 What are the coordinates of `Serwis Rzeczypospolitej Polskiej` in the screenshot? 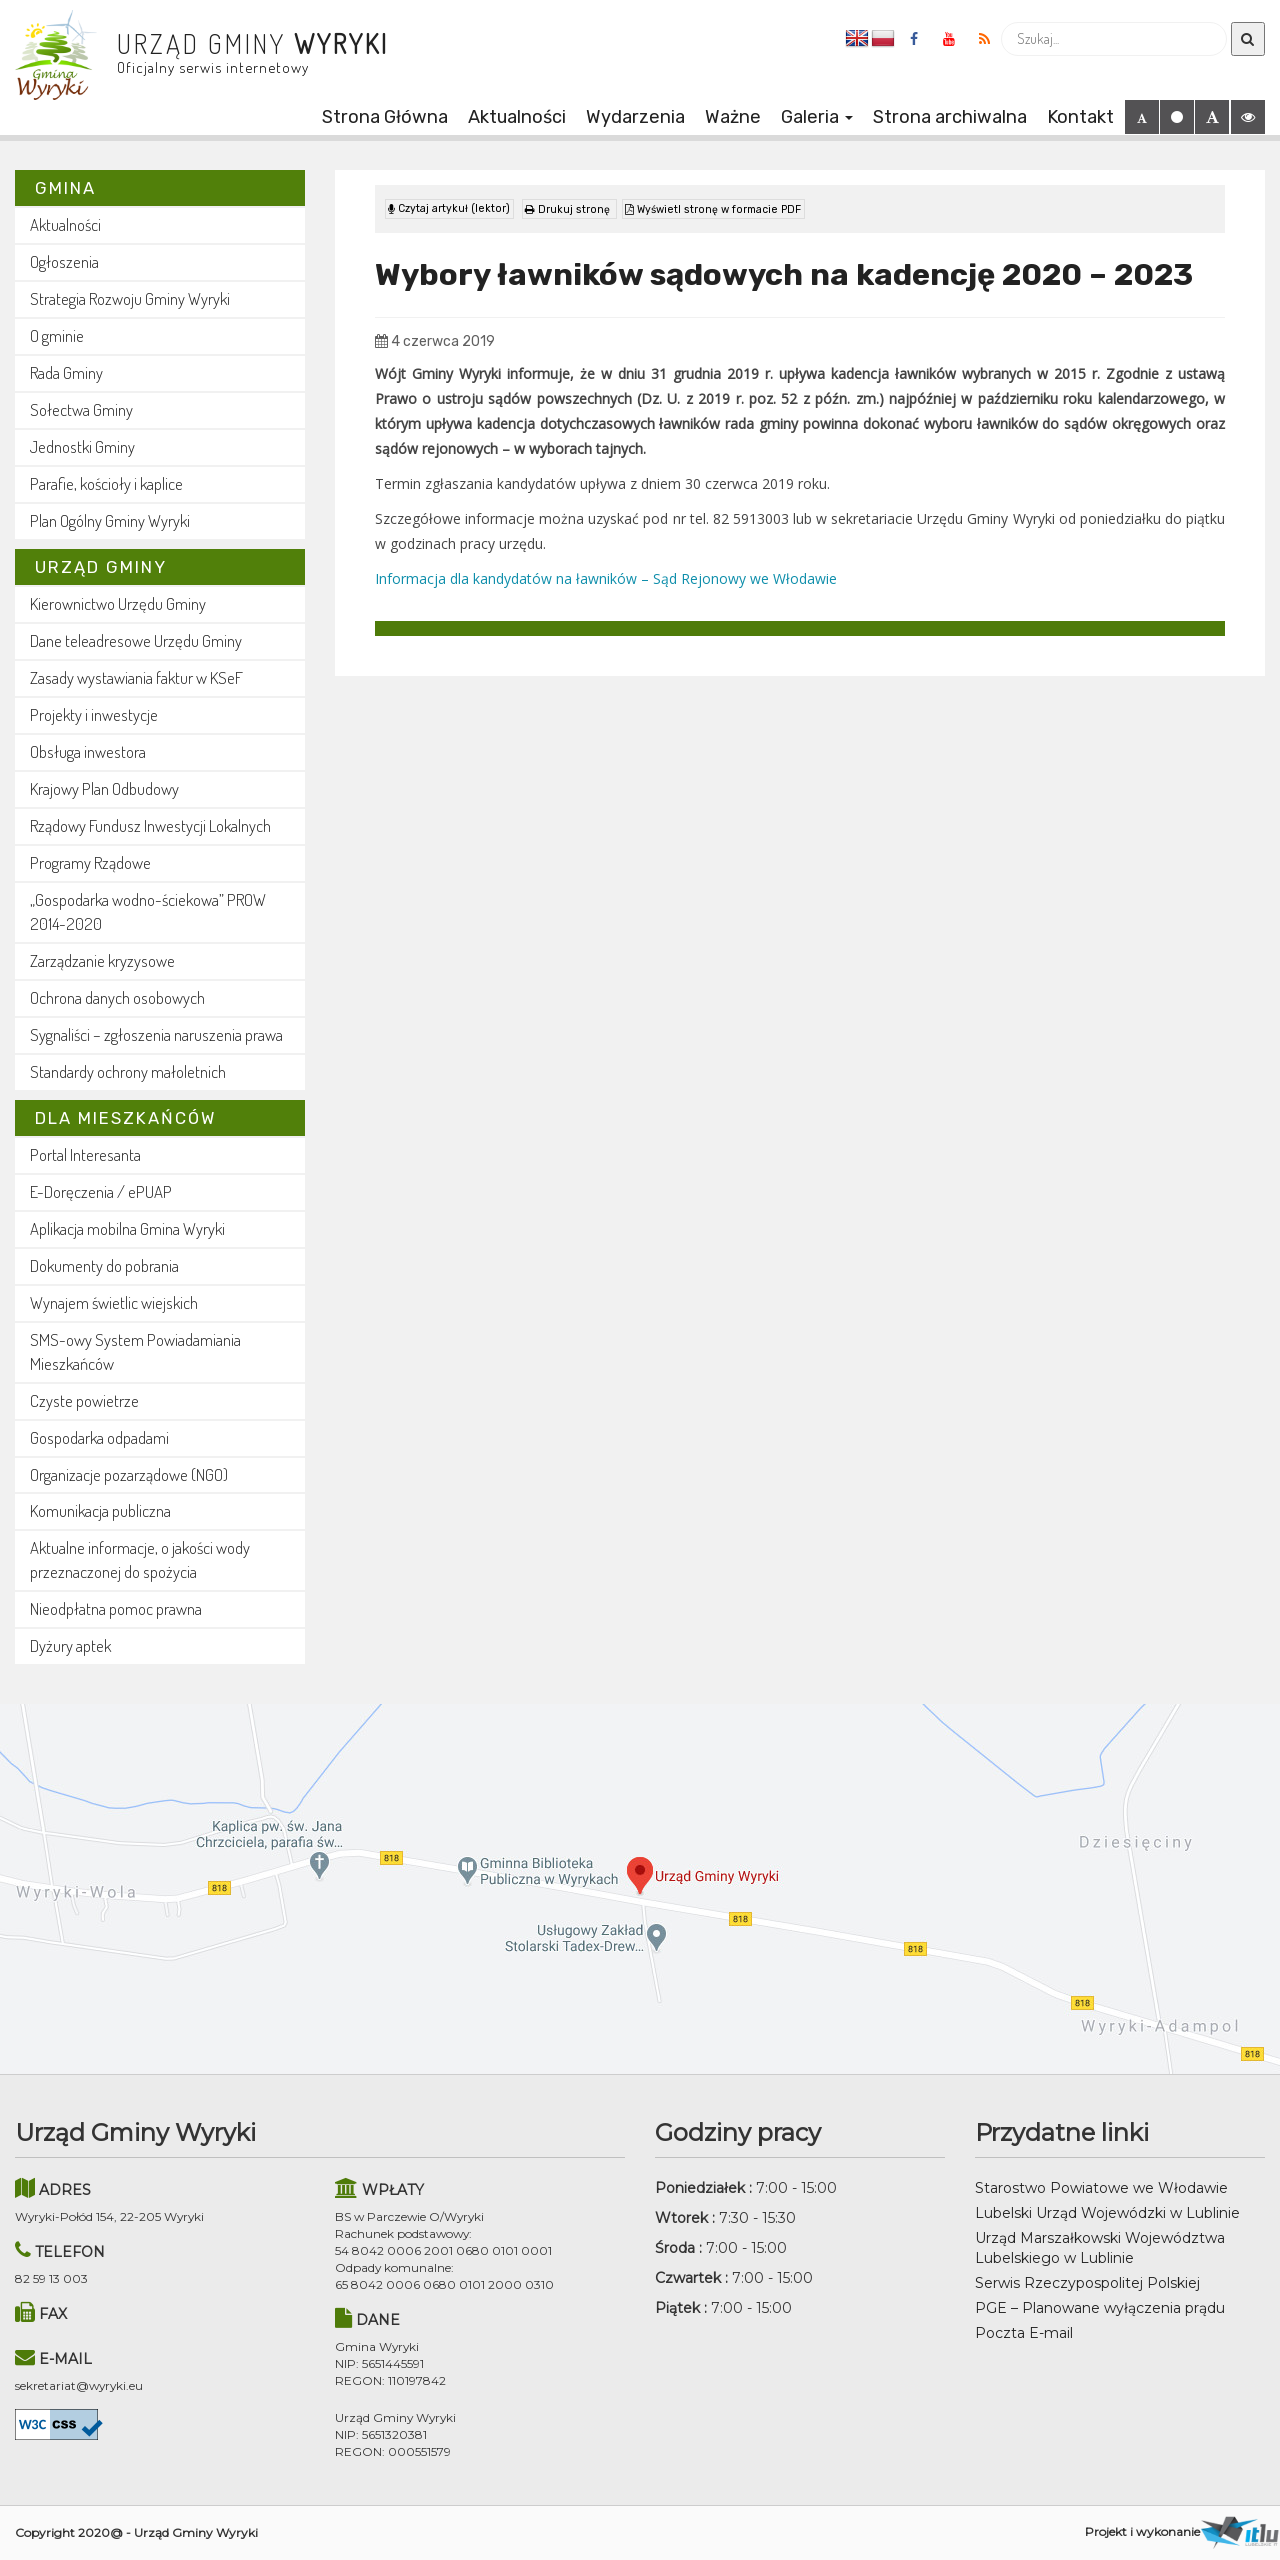 It's located at (1087, 2283).